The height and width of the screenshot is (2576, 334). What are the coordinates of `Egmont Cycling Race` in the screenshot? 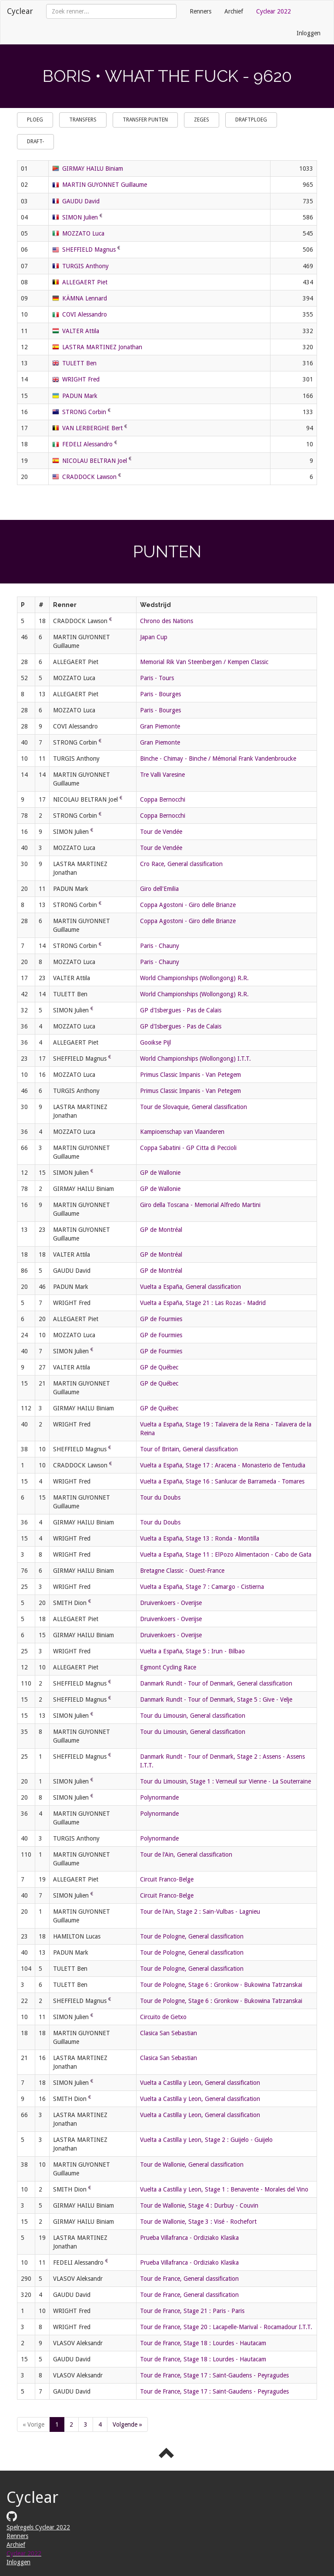 It's located at (168, 1667).